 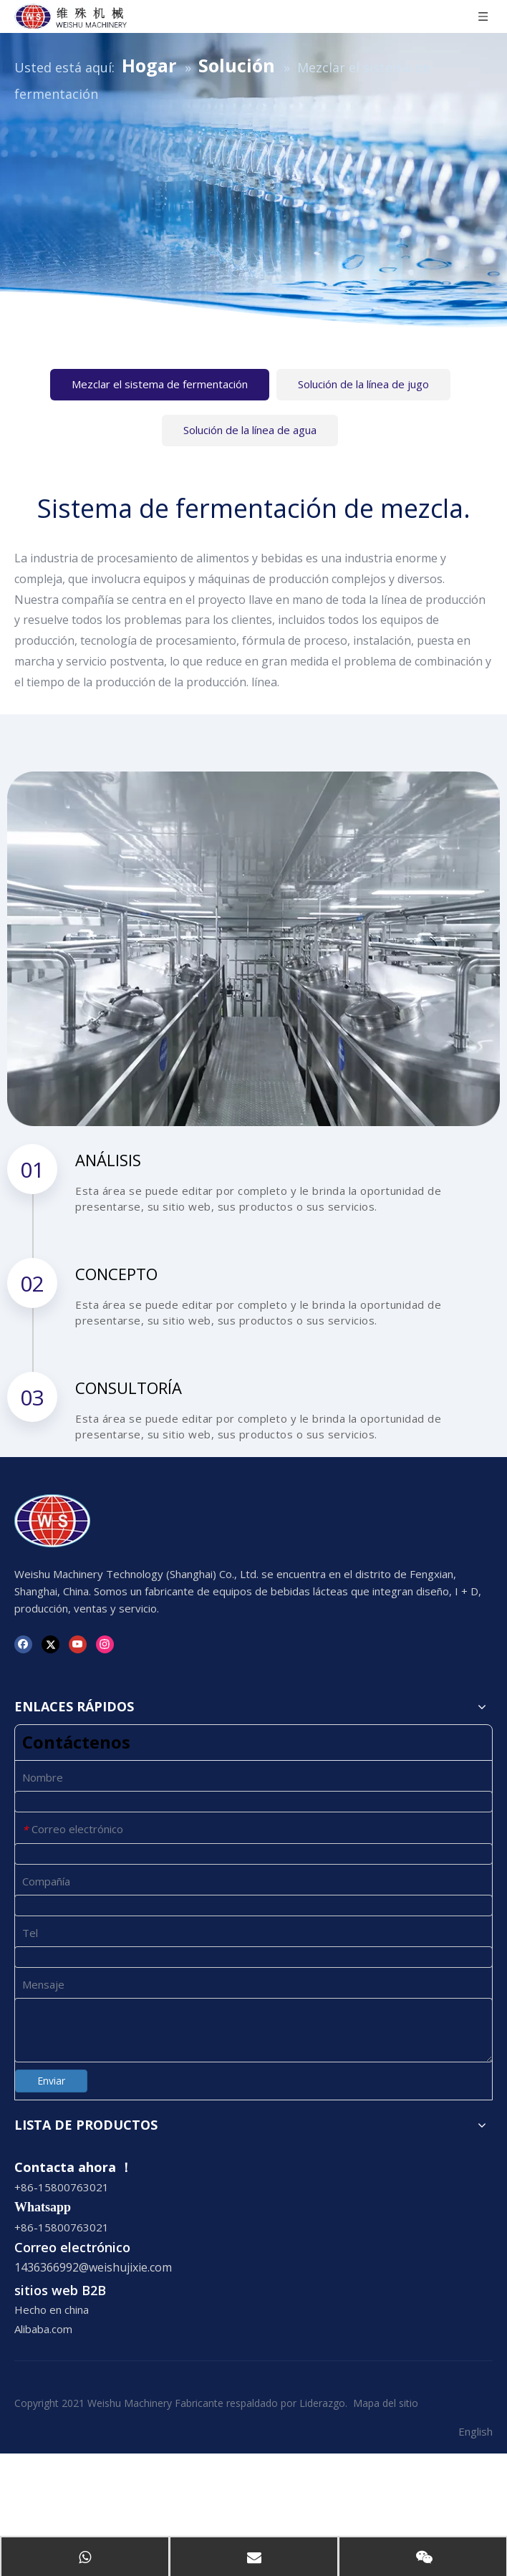 What do you see at coordinates (385, 2403) in the screenshot?
I see `Mapa del sitio` at bounding box center [385, 2403].